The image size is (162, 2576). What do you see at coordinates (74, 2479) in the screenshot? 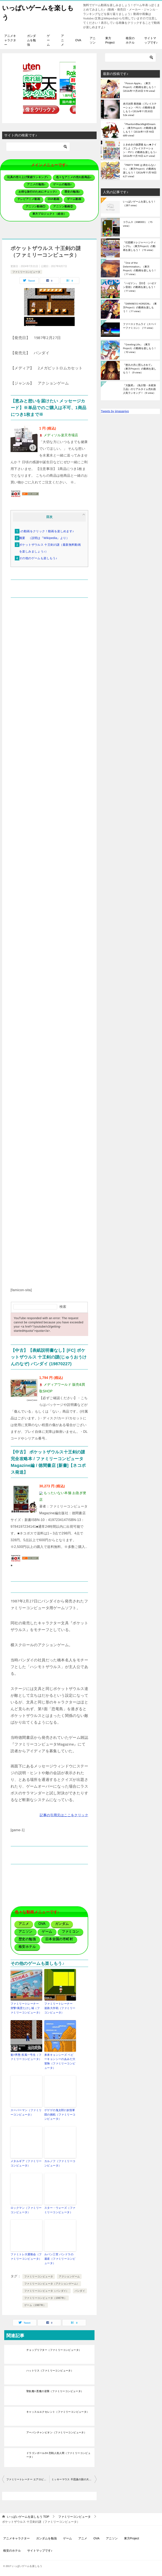
I see `ミッキーマウス 不思議の国の大冒険（ファミリーコンピュータ）` at bounding box center [74, 2479].